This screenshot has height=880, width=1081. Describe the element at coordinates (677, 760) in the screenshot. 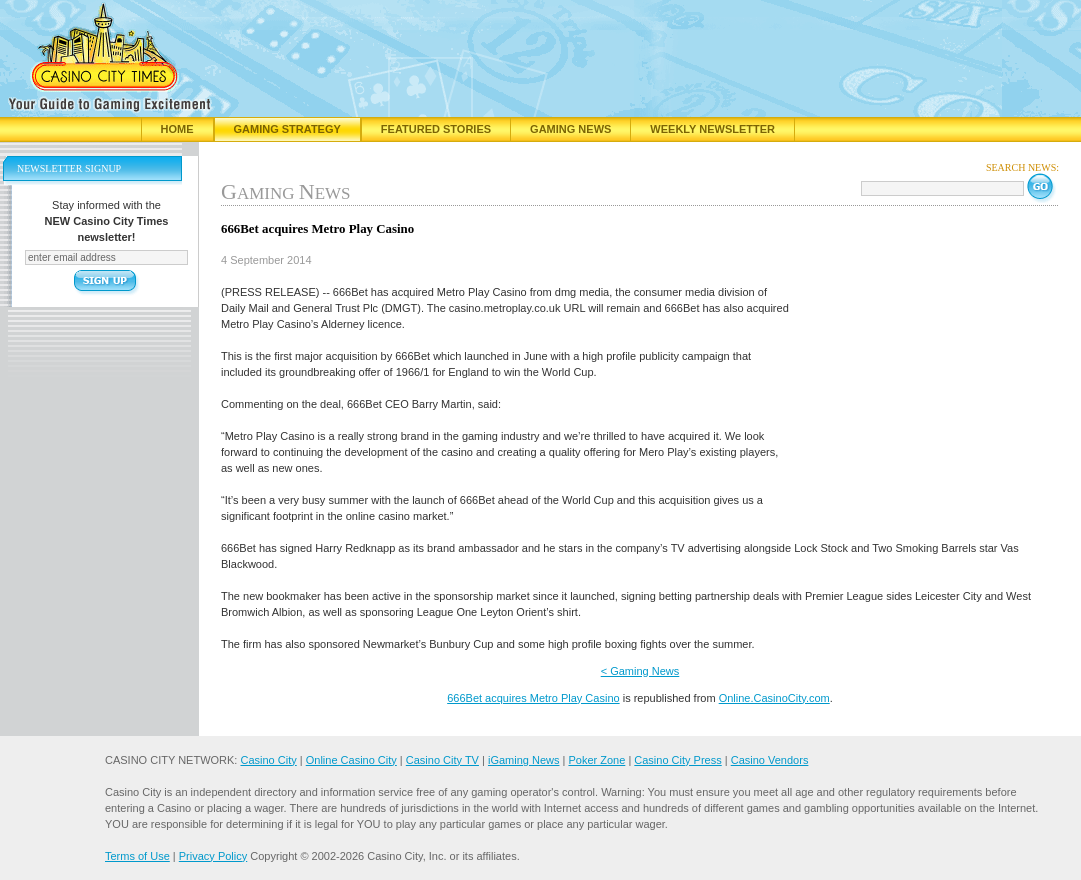

I see `Casino City Press` at that location.